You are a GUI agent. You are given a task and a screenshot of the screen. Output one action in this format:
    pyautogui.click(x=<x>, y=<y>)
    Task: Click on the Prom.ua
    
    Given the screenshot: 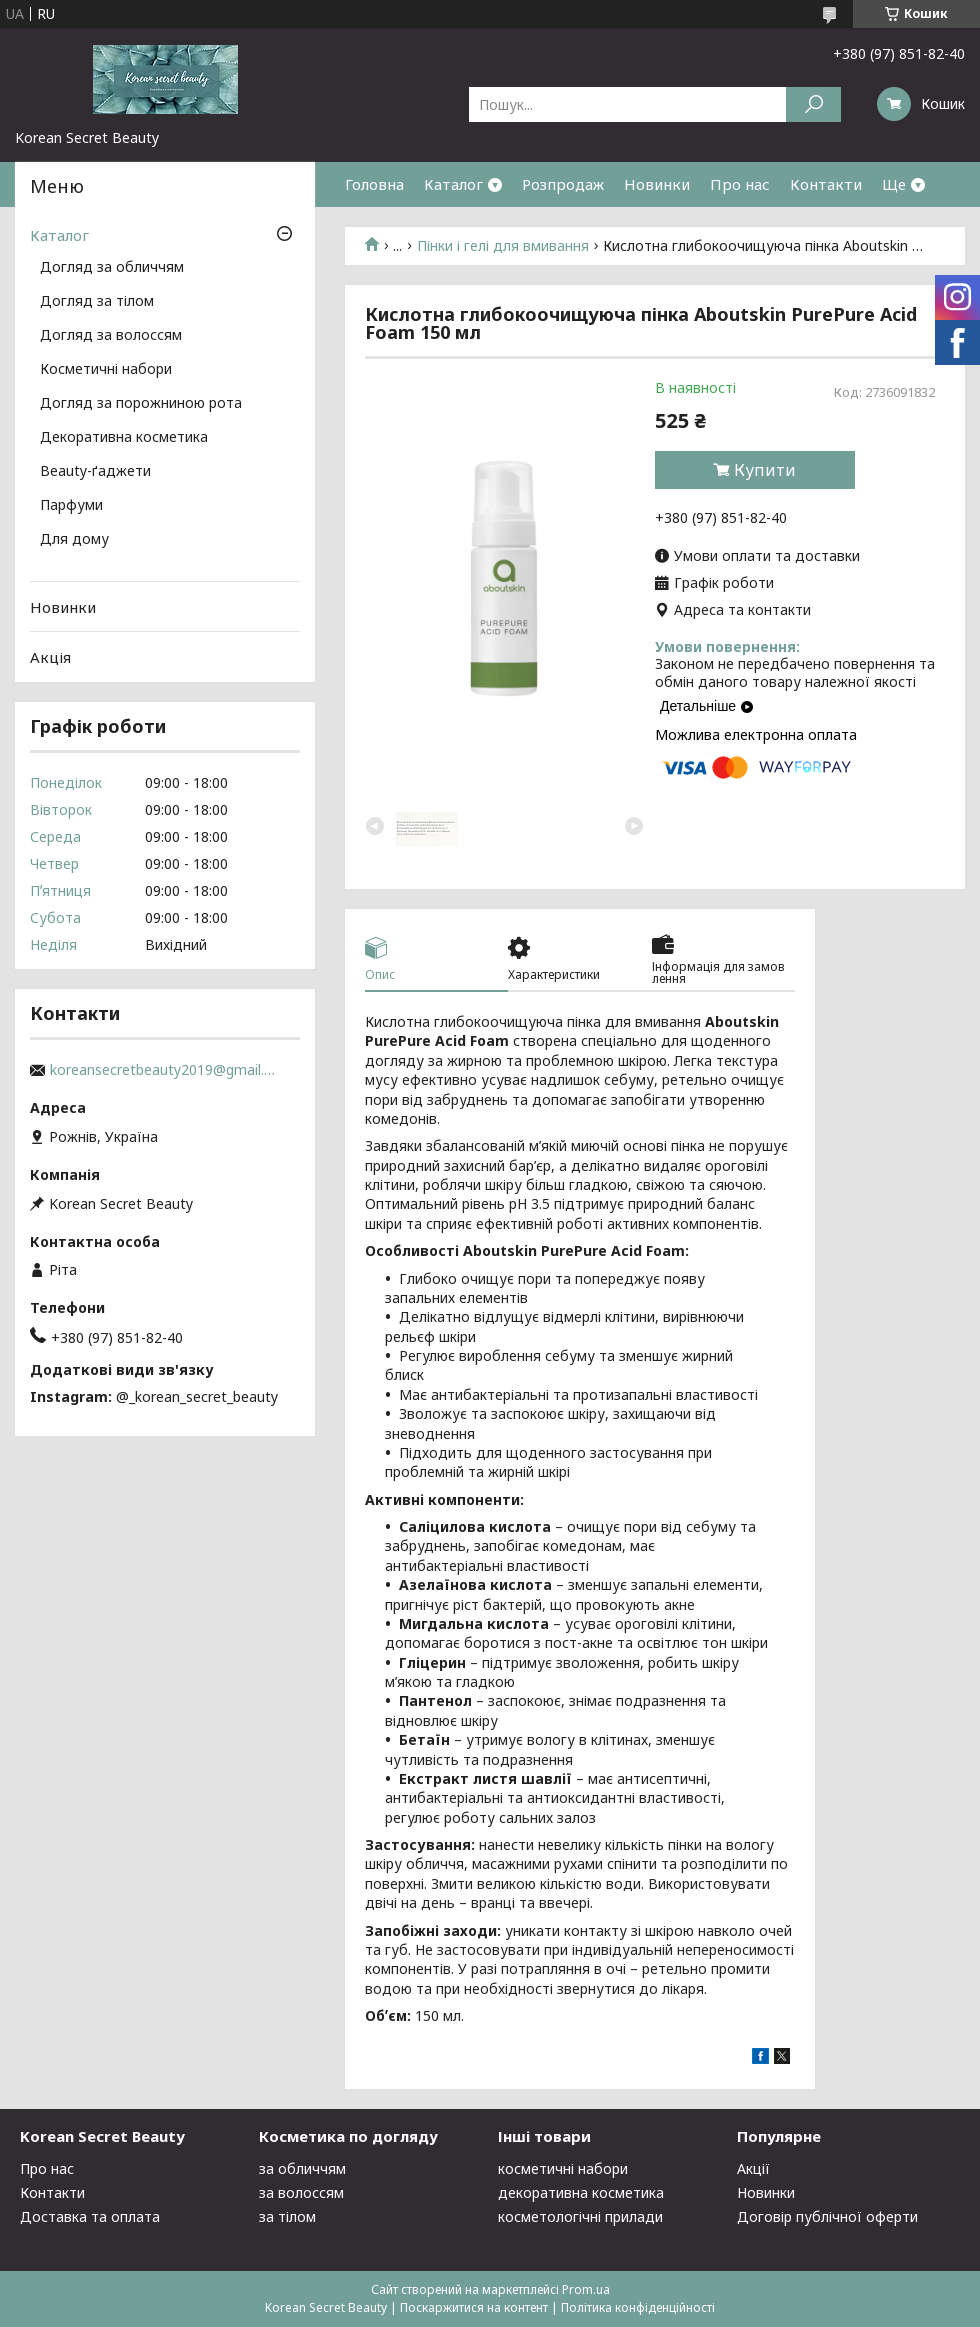 What is the action you would take?
    pyautogui.click(x=586, y=2289)
    